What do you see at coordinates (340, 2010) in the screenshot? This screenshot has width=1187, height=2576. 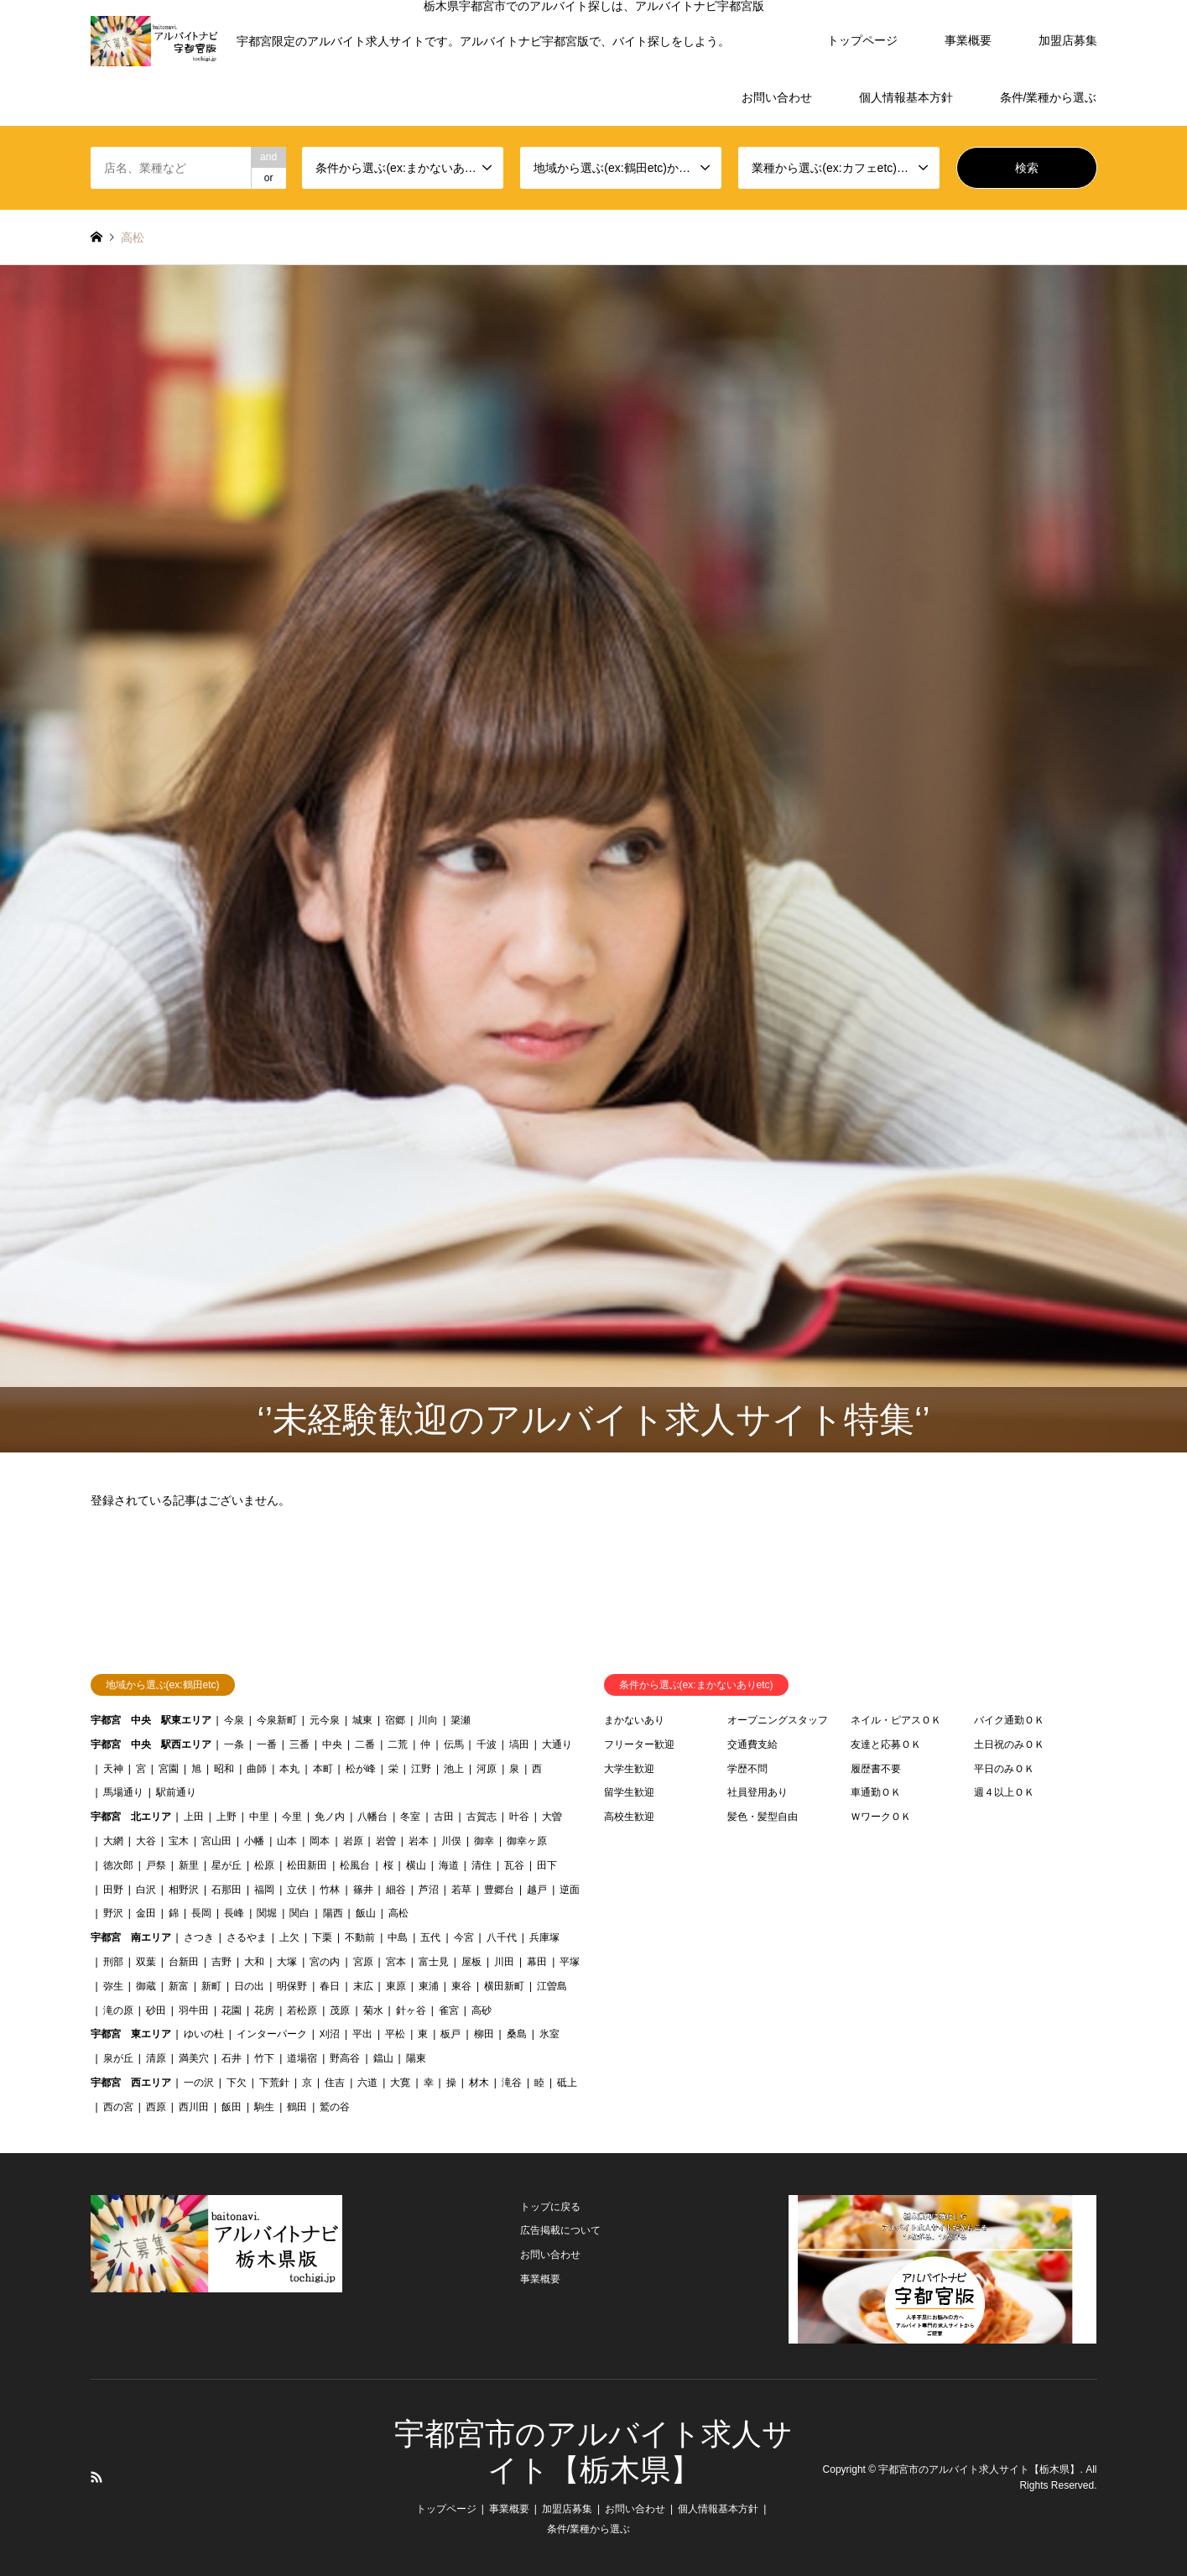 I see `茂原` at bounding box center [340, 2010].